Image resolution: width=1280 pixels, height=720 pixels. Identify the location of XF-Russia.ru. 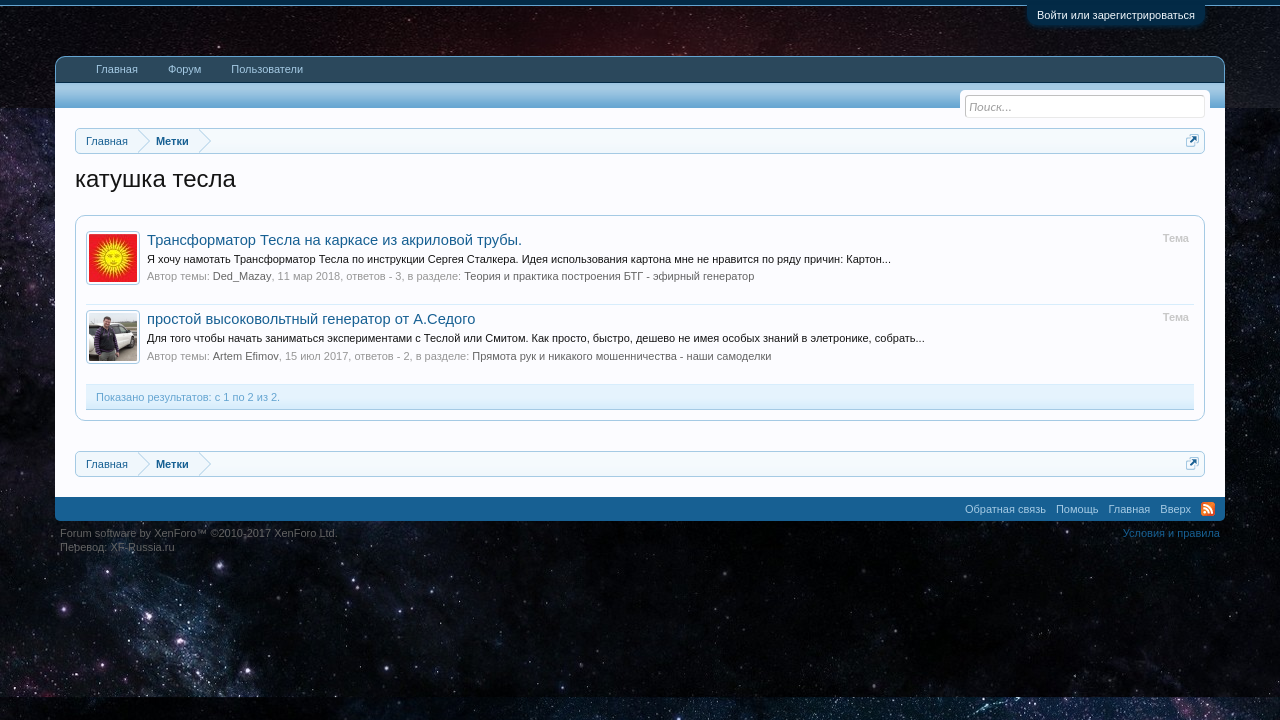
(142, 696).